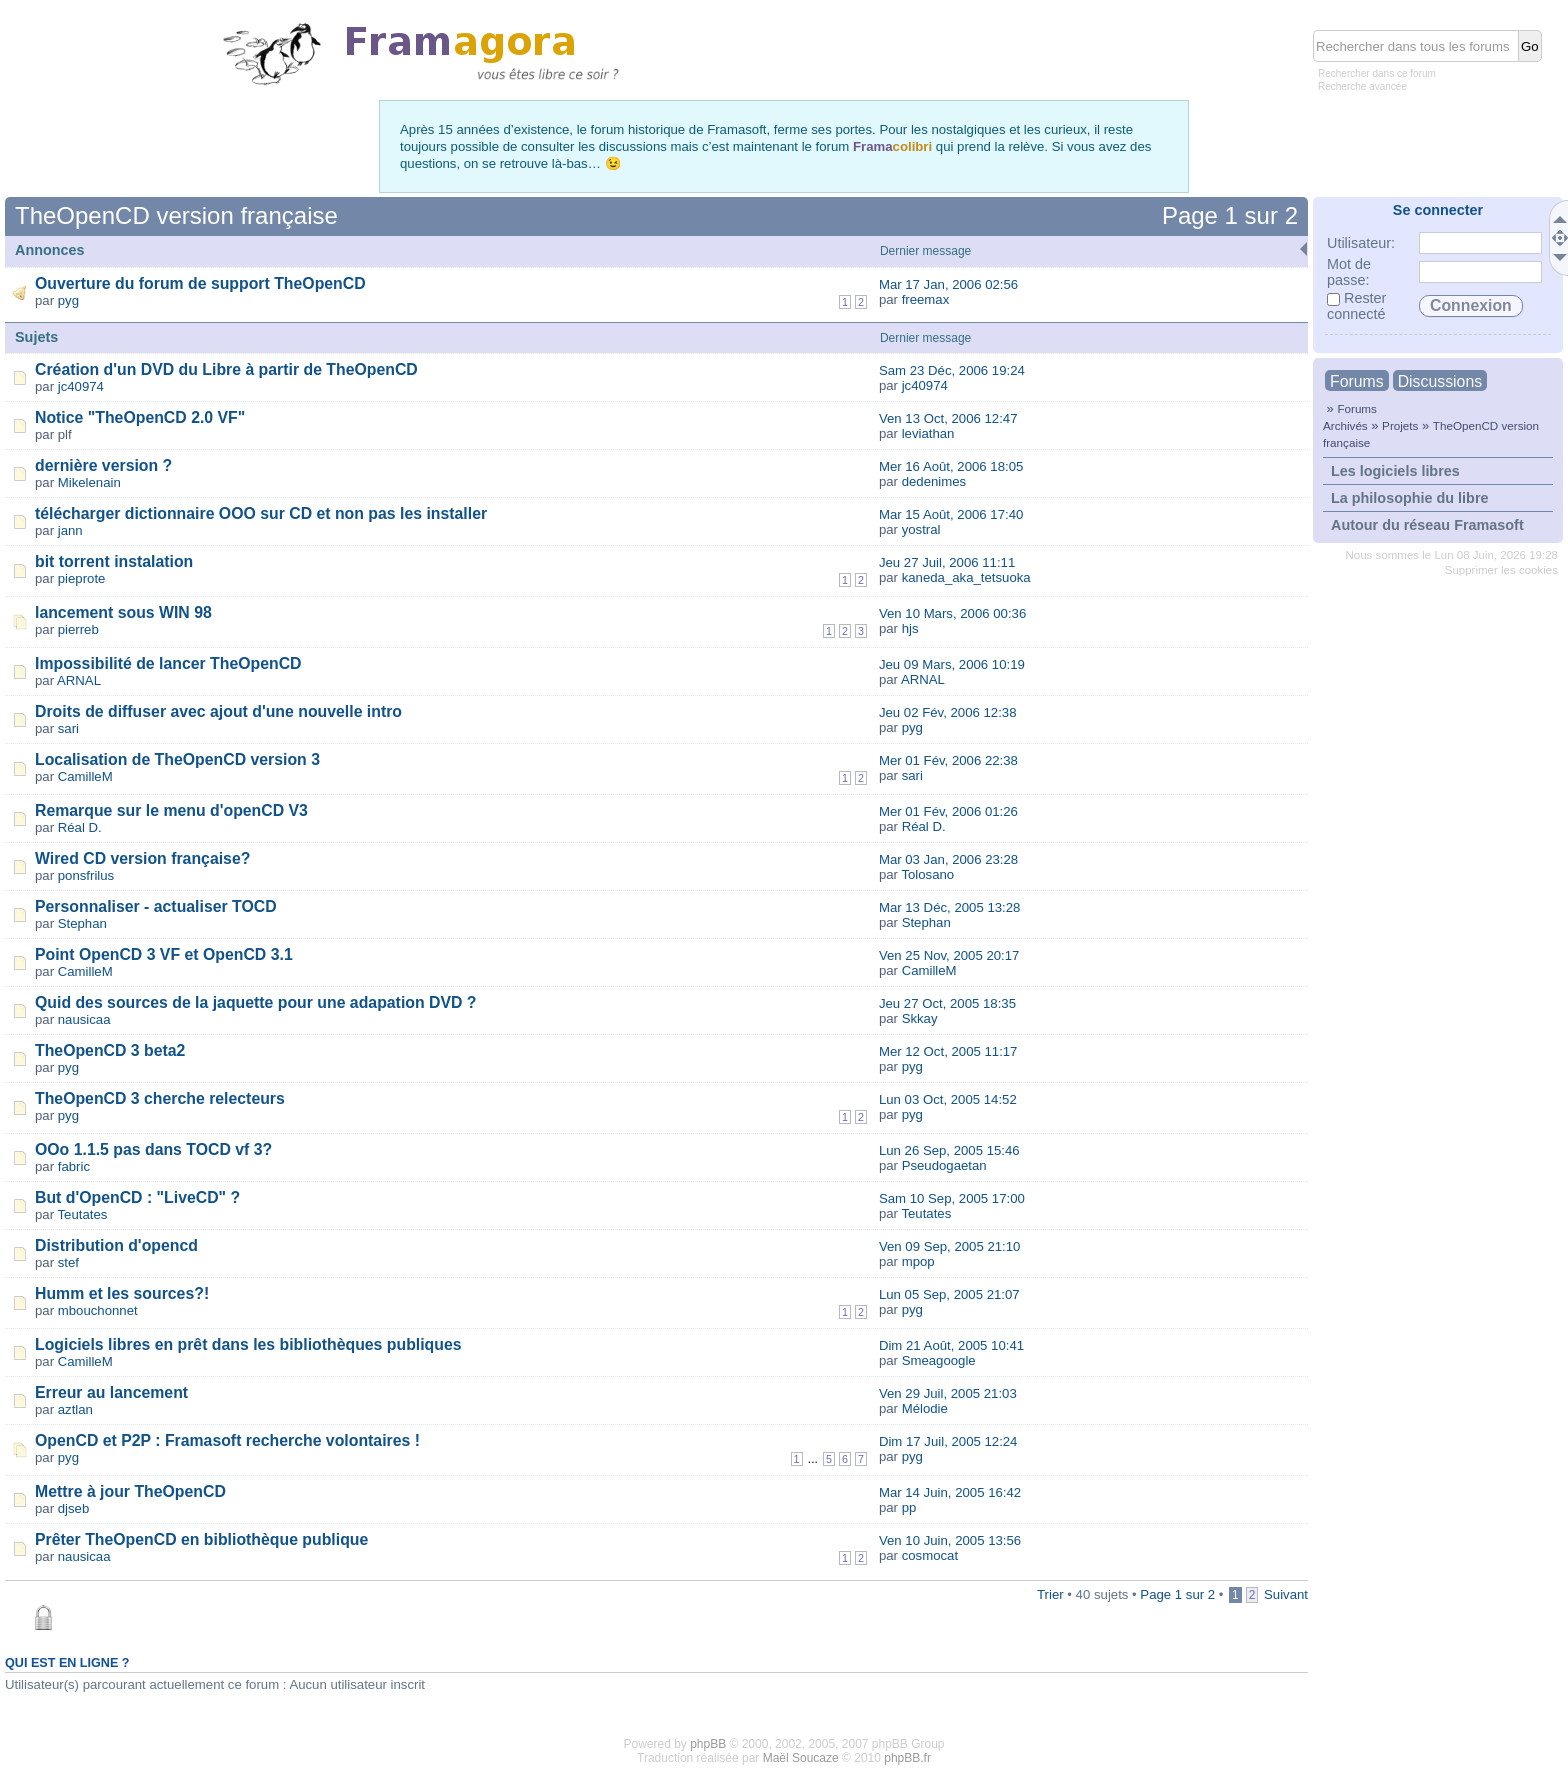 The image size is (1568, 1770). I want to click on Ven 29 Juil, 2005 21:03, so click(948, 1393).